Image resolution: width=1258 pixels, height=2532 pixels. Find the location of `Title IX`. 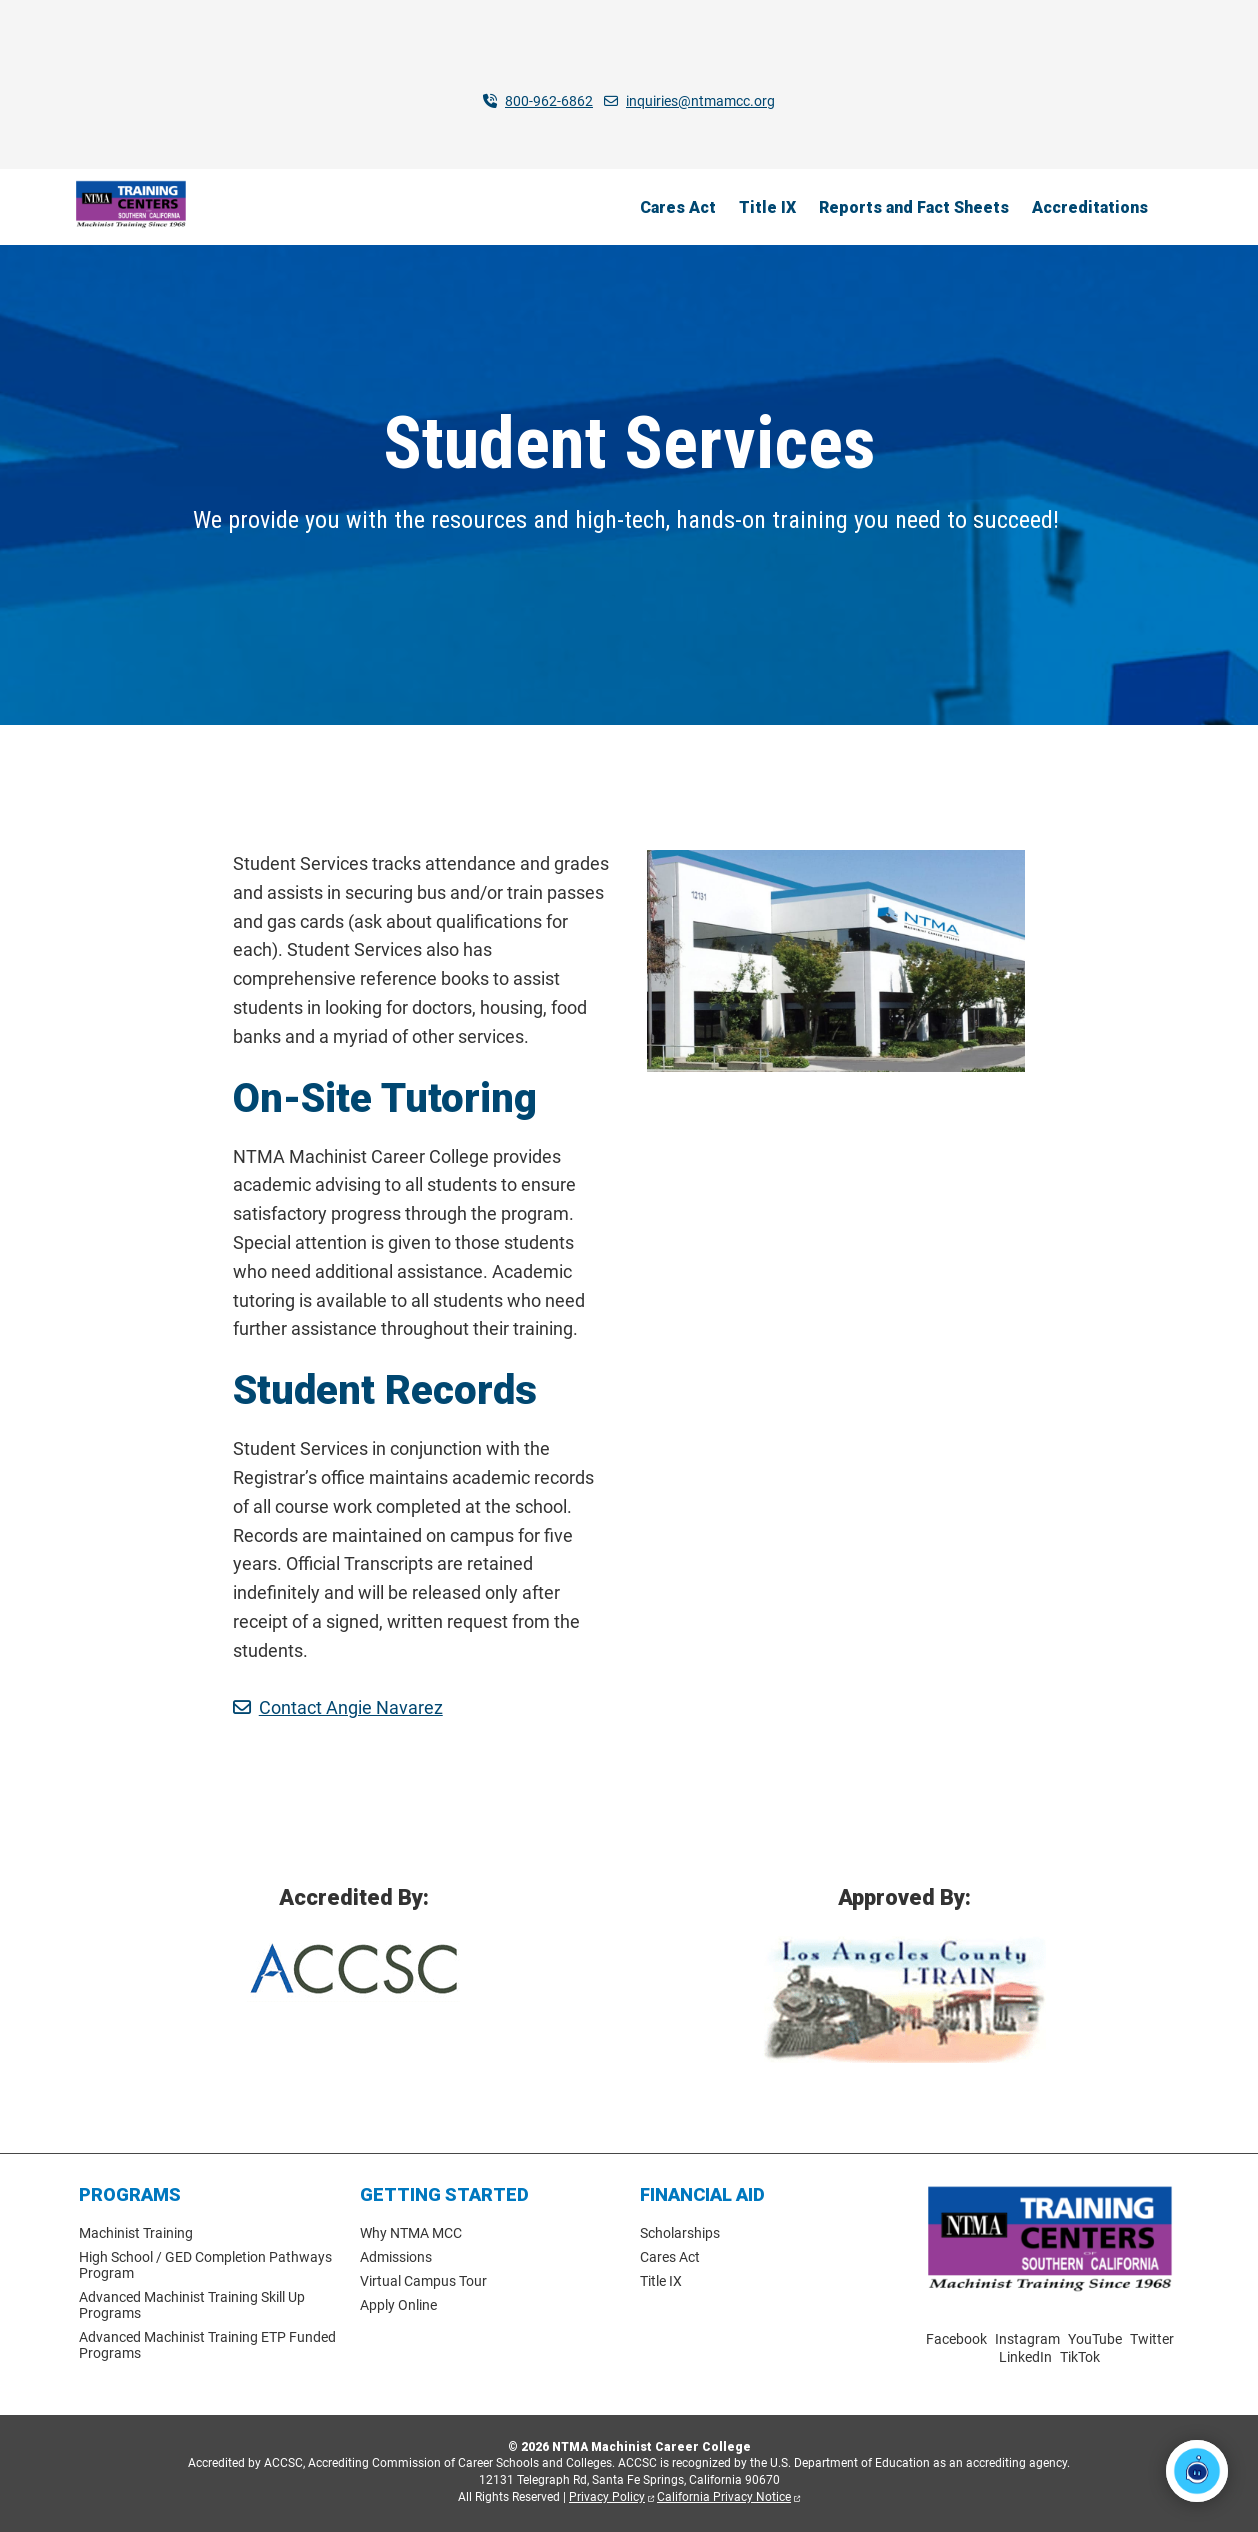

Title IX is located at coordinates (767, 206).